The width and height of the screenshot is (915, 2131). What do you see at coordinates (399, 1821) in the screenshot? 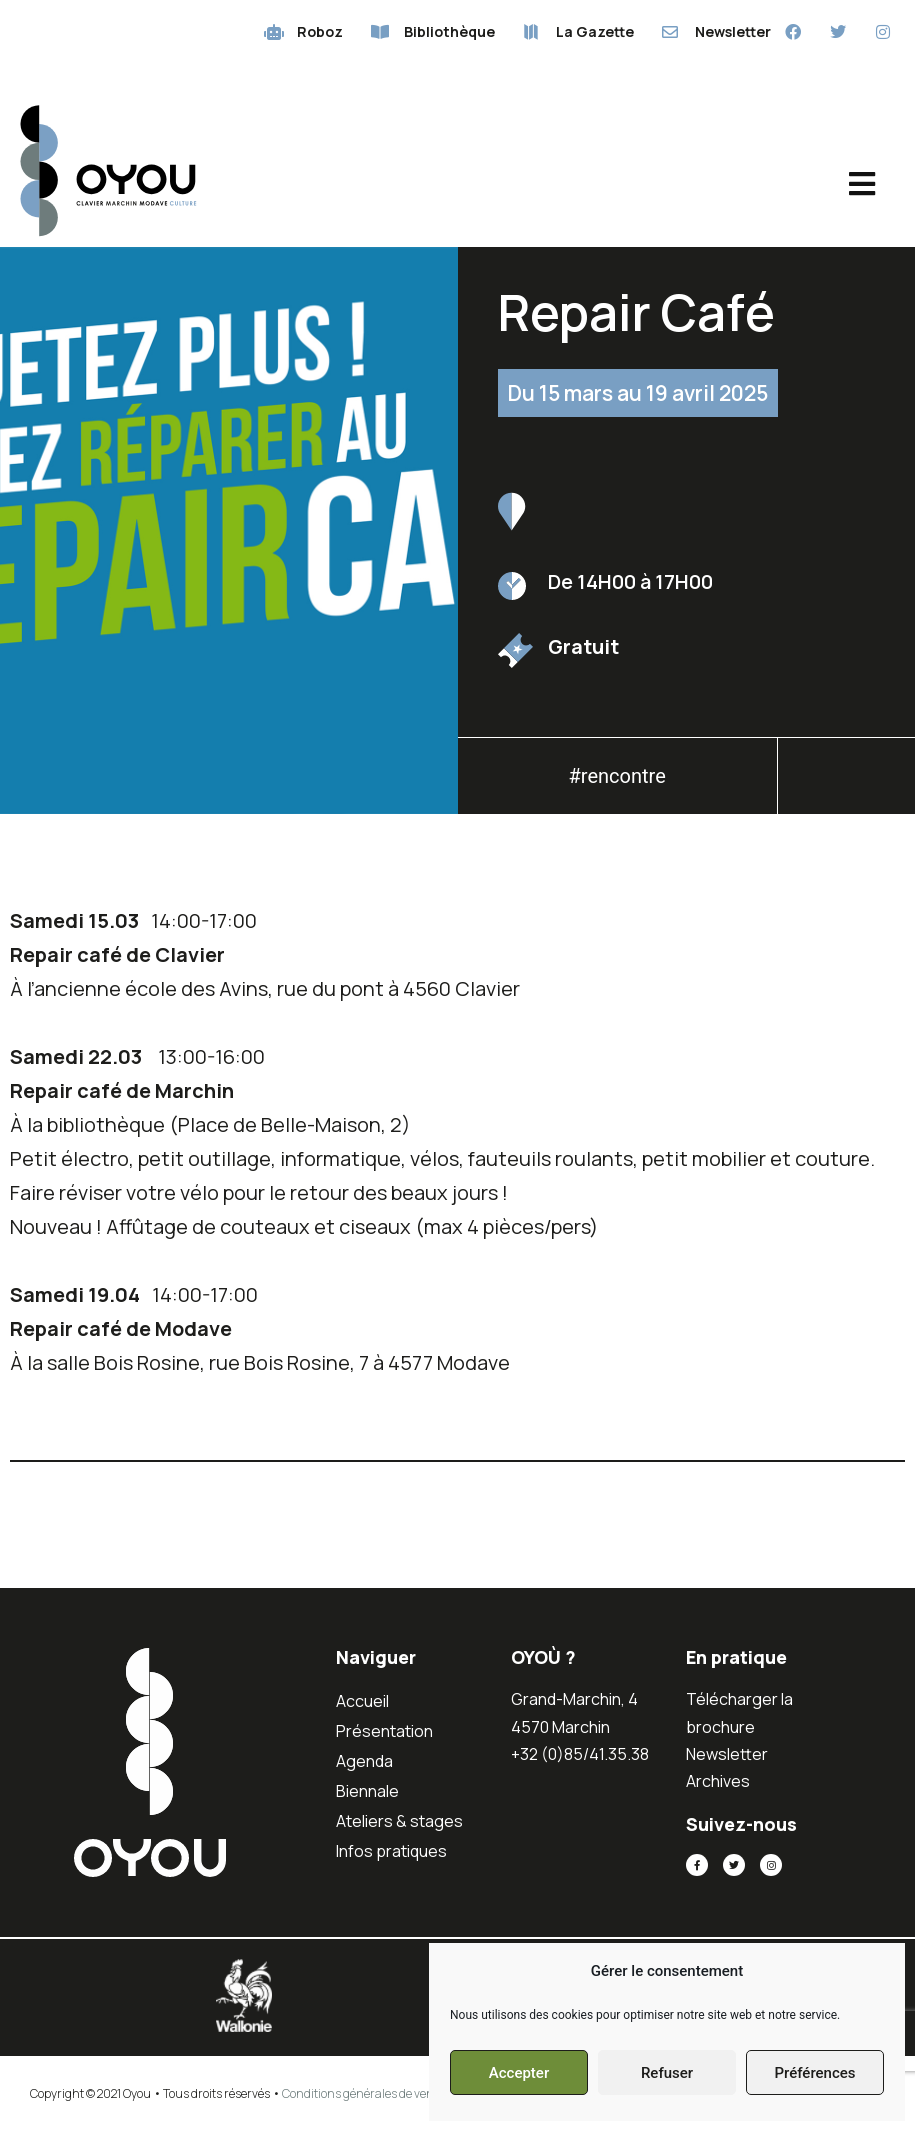
I see `Ateliers & stages` at bounding box center [399, 1821].